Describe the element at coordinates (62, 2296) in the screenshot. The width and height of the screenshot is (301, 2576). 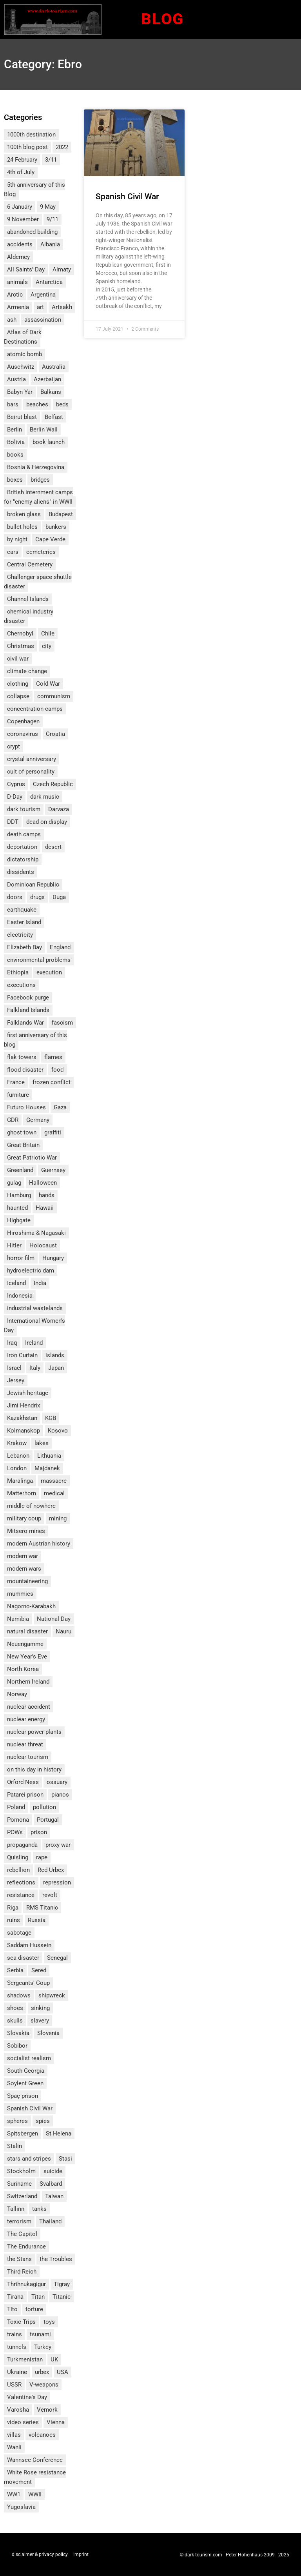
I see `Titanic` at that location.